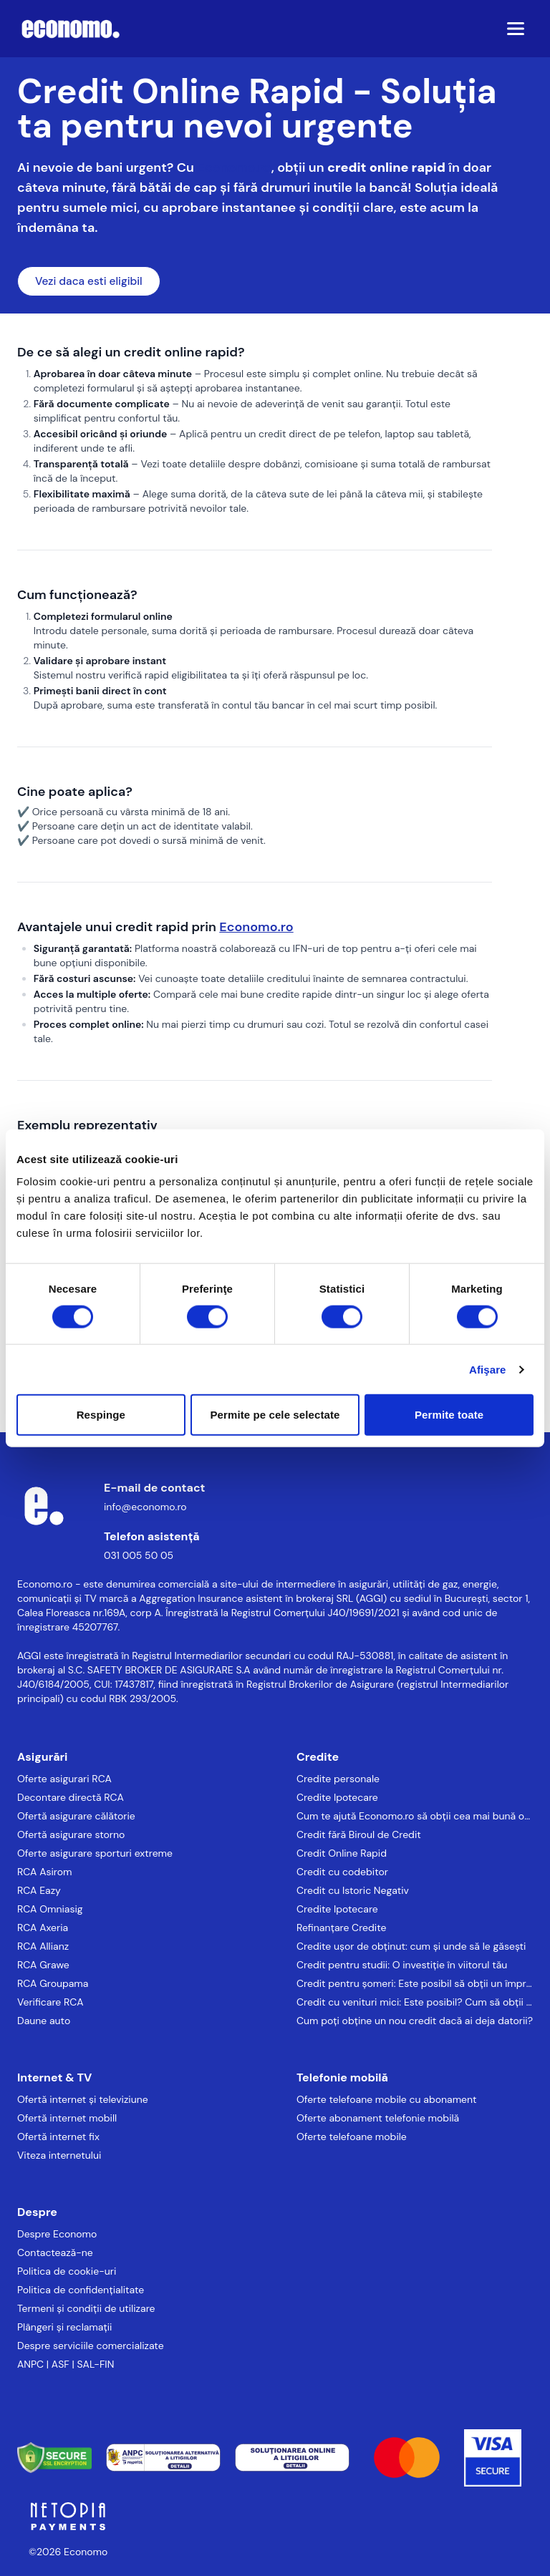  I want to click on Economo.ro, so click(234, 167).